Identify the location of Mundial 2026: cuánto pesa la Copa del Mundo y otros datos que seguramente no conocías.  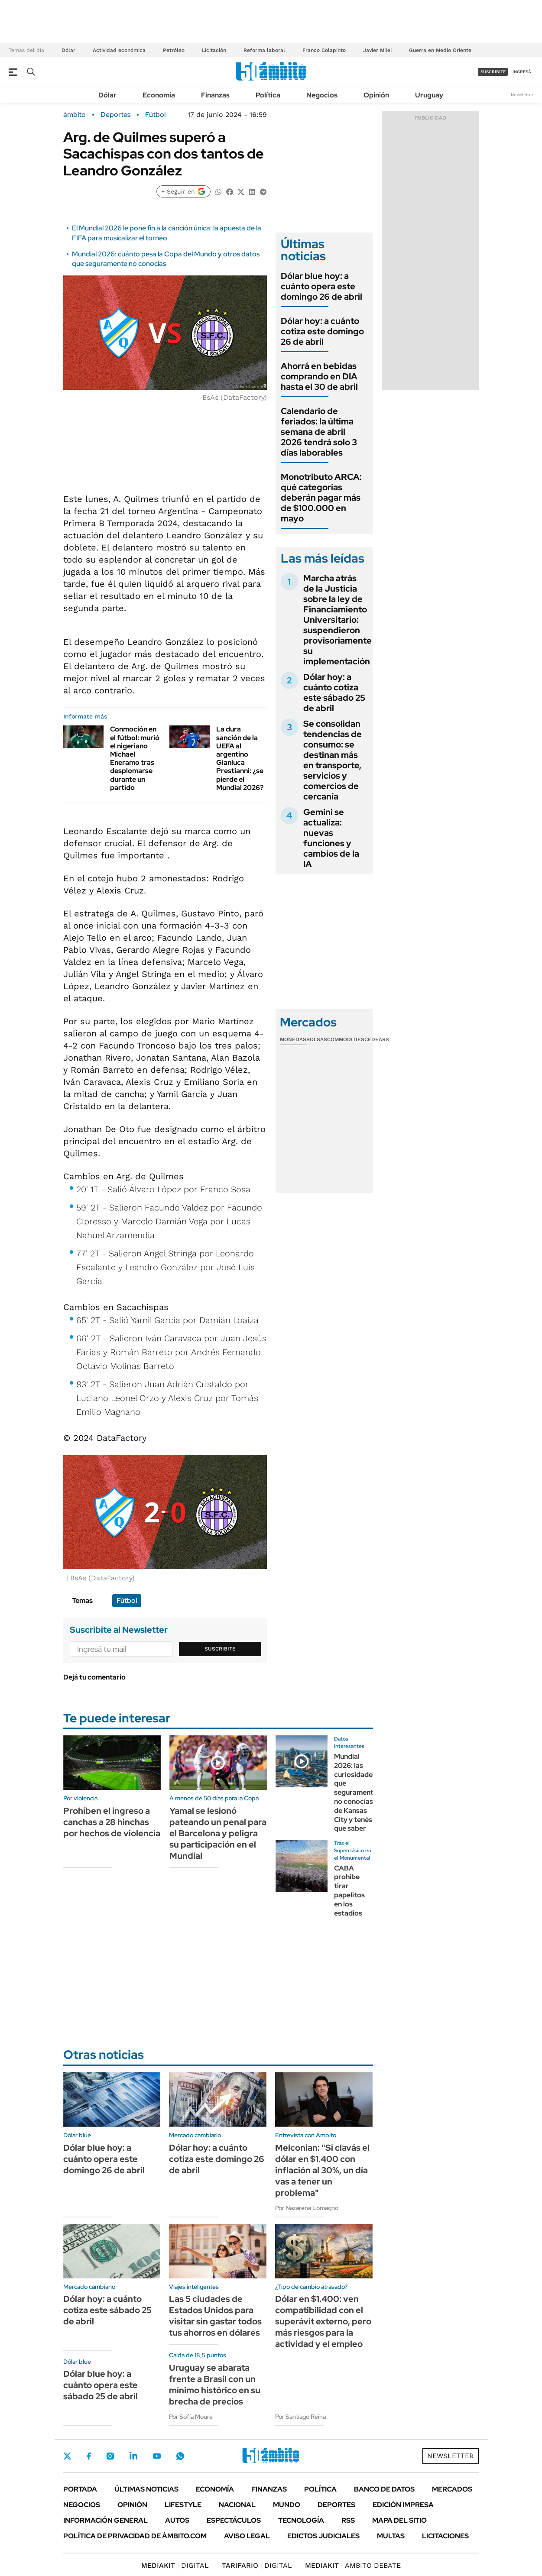
(166, 258).